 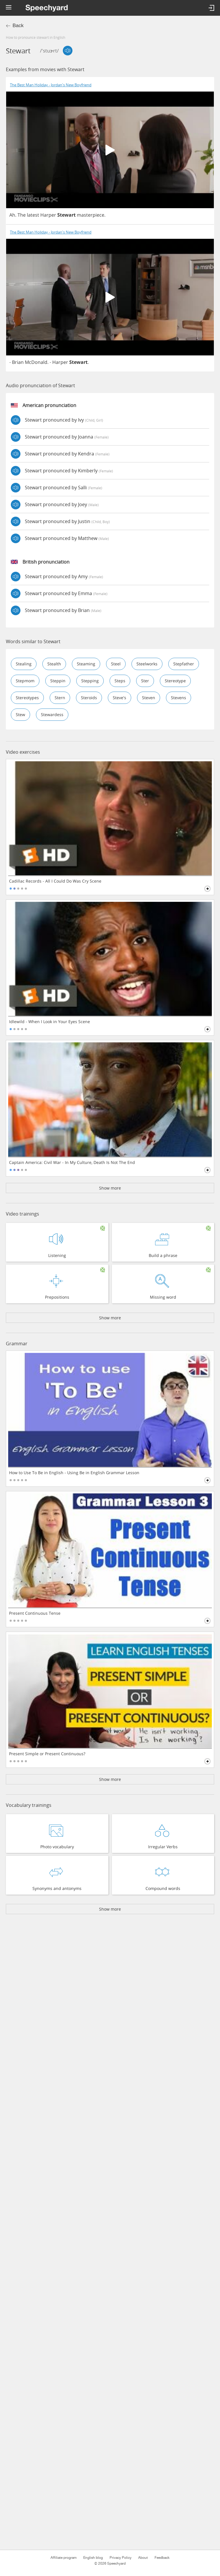 I want to click on steroids, so click(x=89, y=697).